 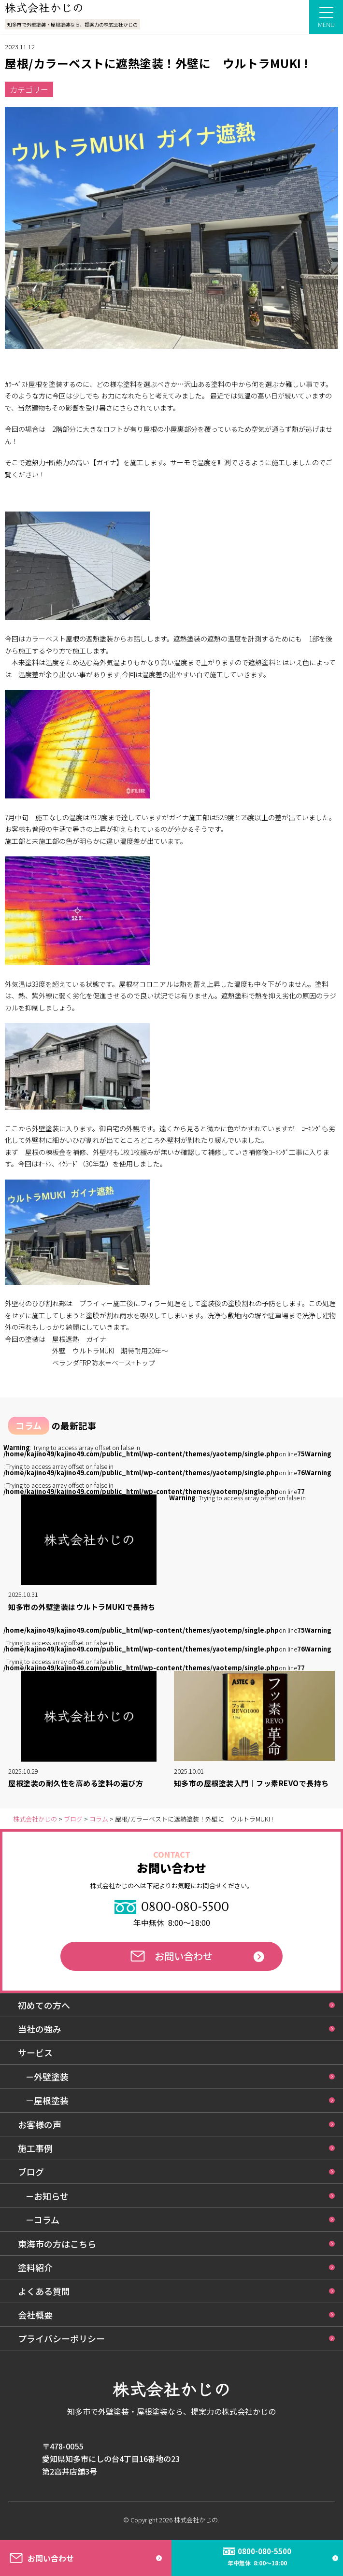 What do you see at coordinates (47, 2100) in the screenshot?
I see `－屋根塗装` at bounding box center [47, 2100].